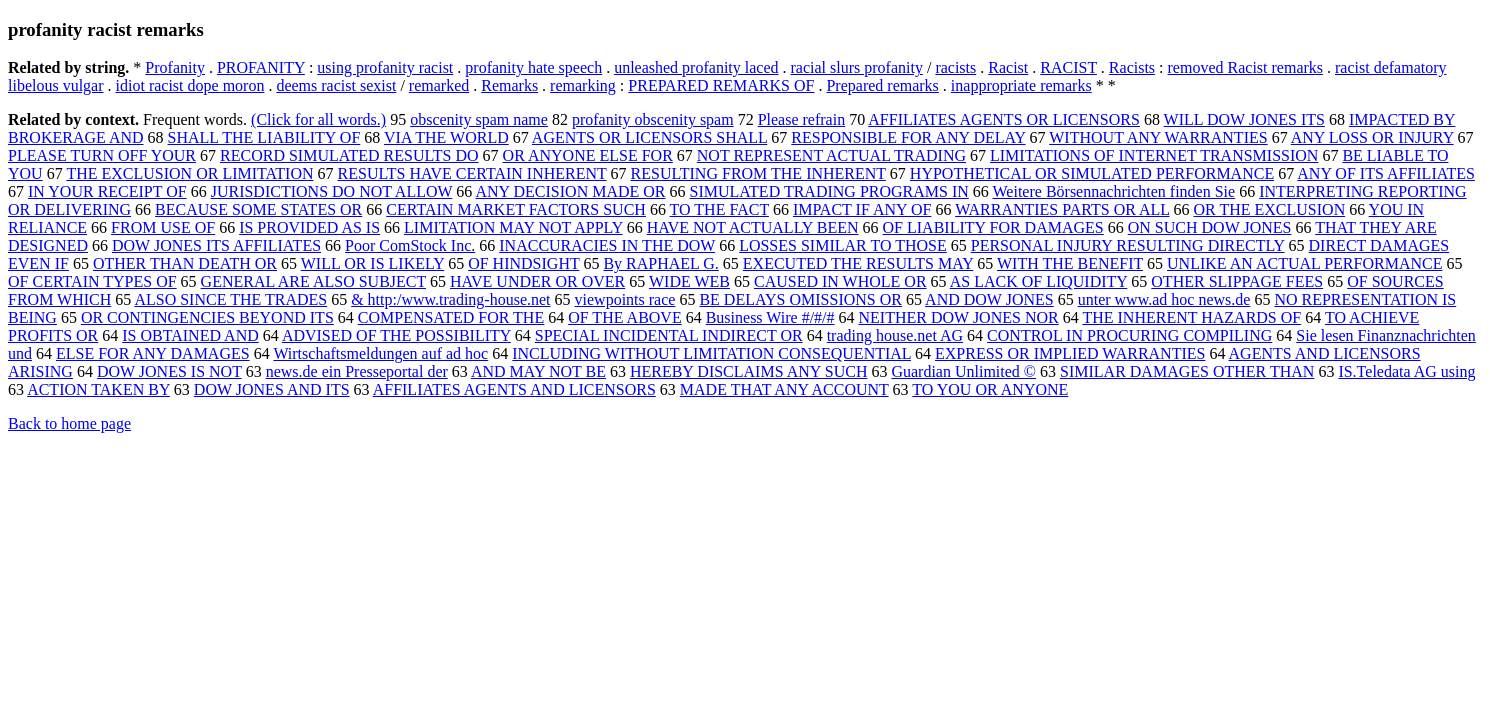 The image size is (1490, 720). What do you see at coordinates (1070, 263) in the screenshot?
I see `WITH THE BENEFIT` at bounding box center [1070, 263].